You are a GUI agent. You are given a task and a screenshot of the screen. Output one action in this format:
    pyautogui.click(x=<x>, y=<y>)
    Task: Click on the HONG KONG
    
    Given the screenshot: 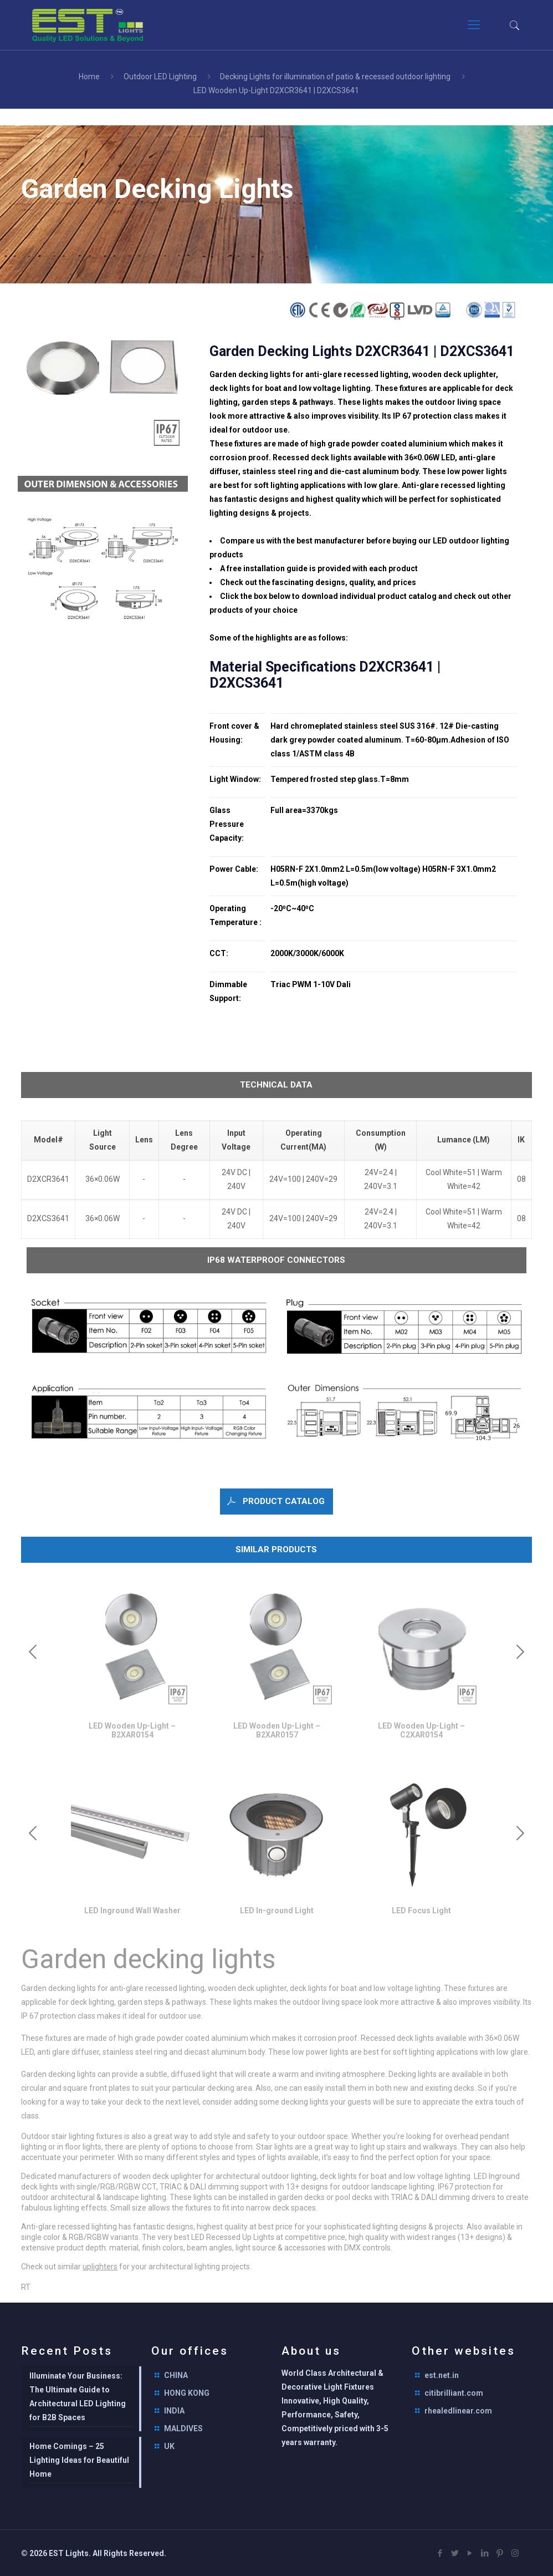 What is the action you would take?
    pyautogui.click(x=186, y=2393)
    